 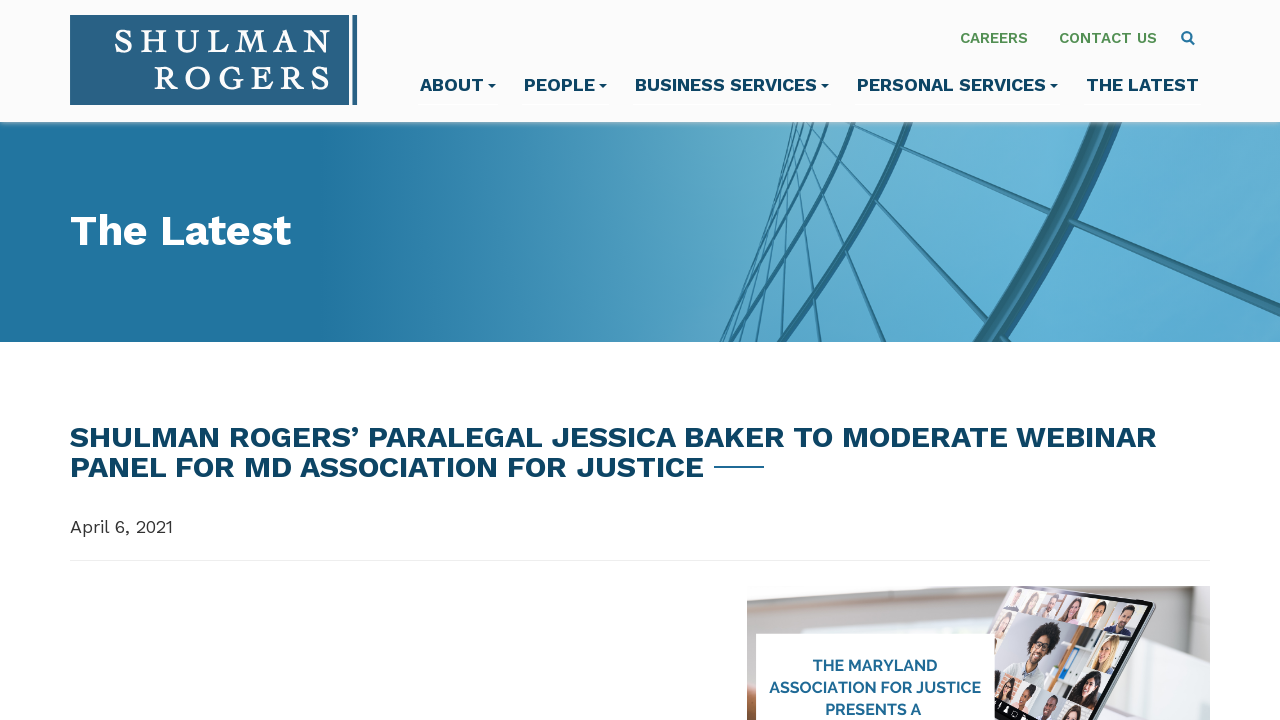 I want to click on Business Services, so click(x=732, y=84).